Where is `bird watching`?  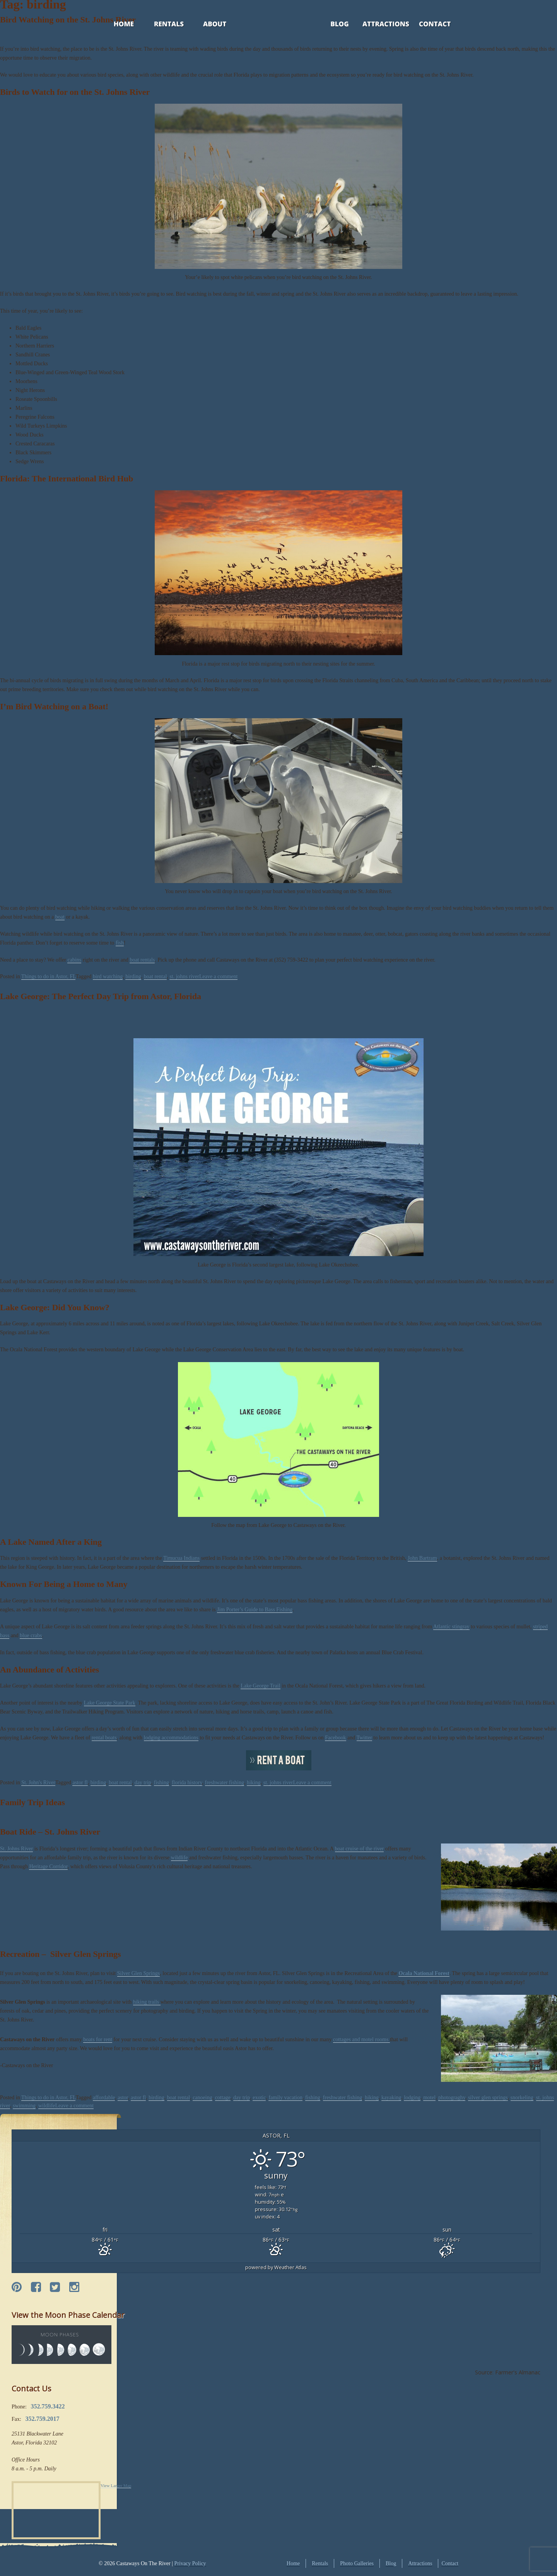
bird watching is located at coordinates (108, 976).